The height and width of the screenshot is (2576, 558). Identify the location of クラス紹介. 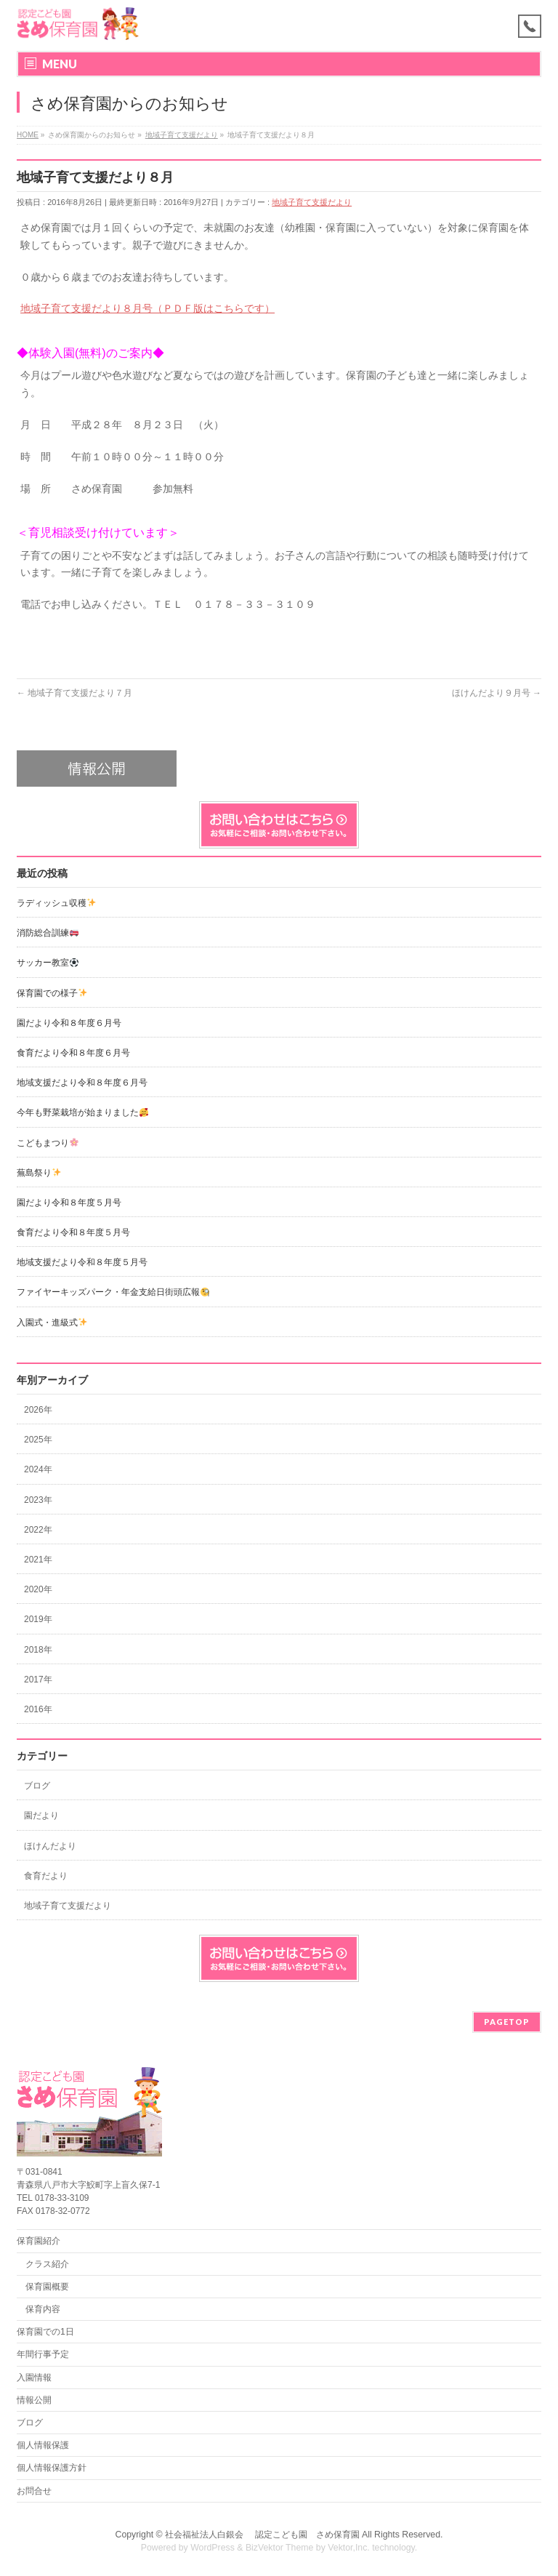
(47, 2264).